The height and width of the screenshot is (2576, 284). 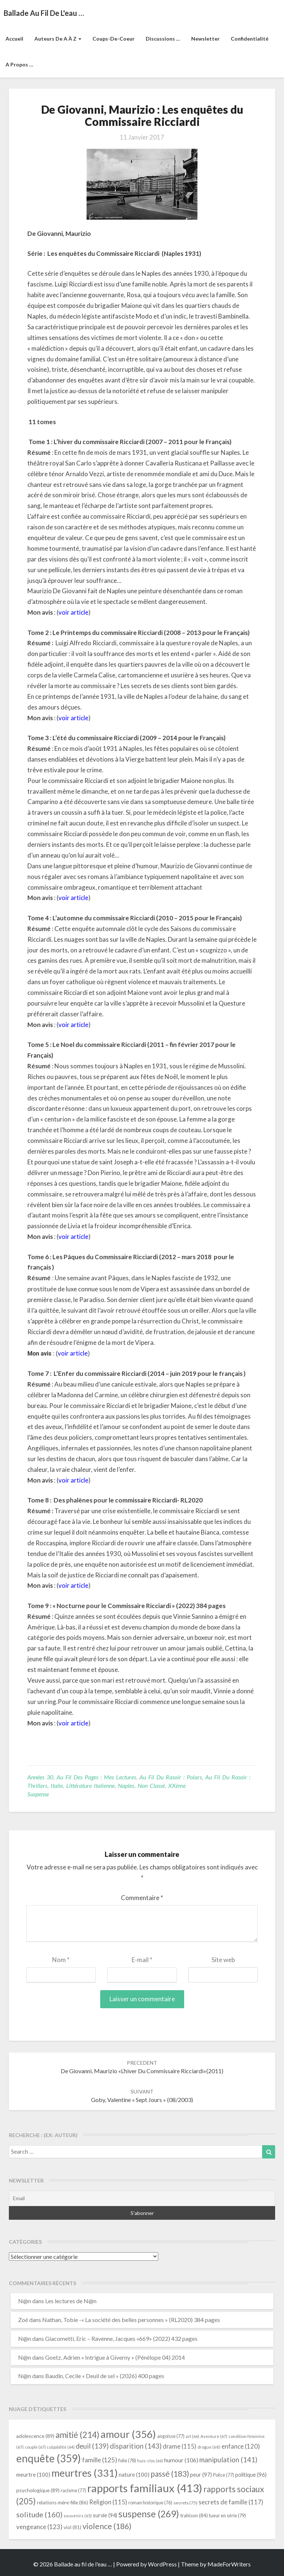 What do you see at coordinates (162, 2564) in the screenshot?
I see `WordPress` at bounding box center [162, 2564].